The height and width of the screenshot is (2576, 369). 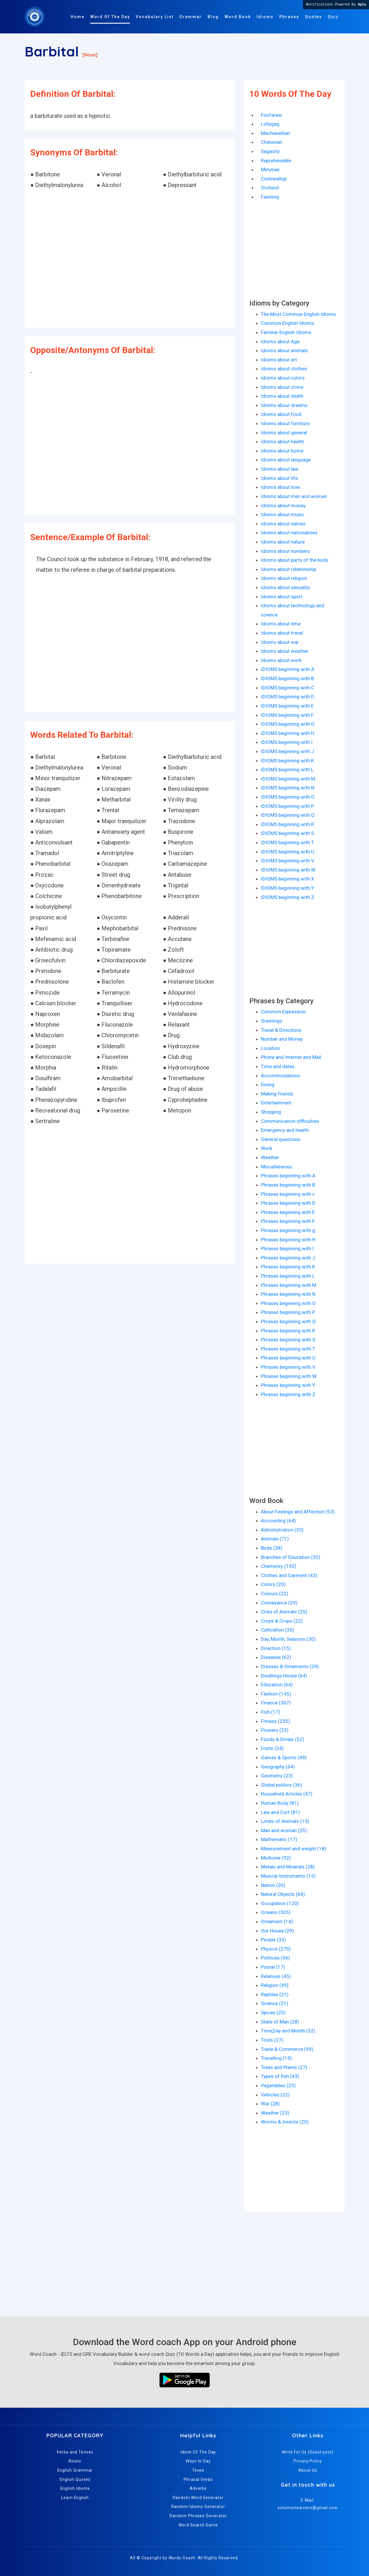 What do you see at coordinates (287, 760) in the screenshot?
I see `IDIOMS beginning with K` at bounding box center [287, 760].